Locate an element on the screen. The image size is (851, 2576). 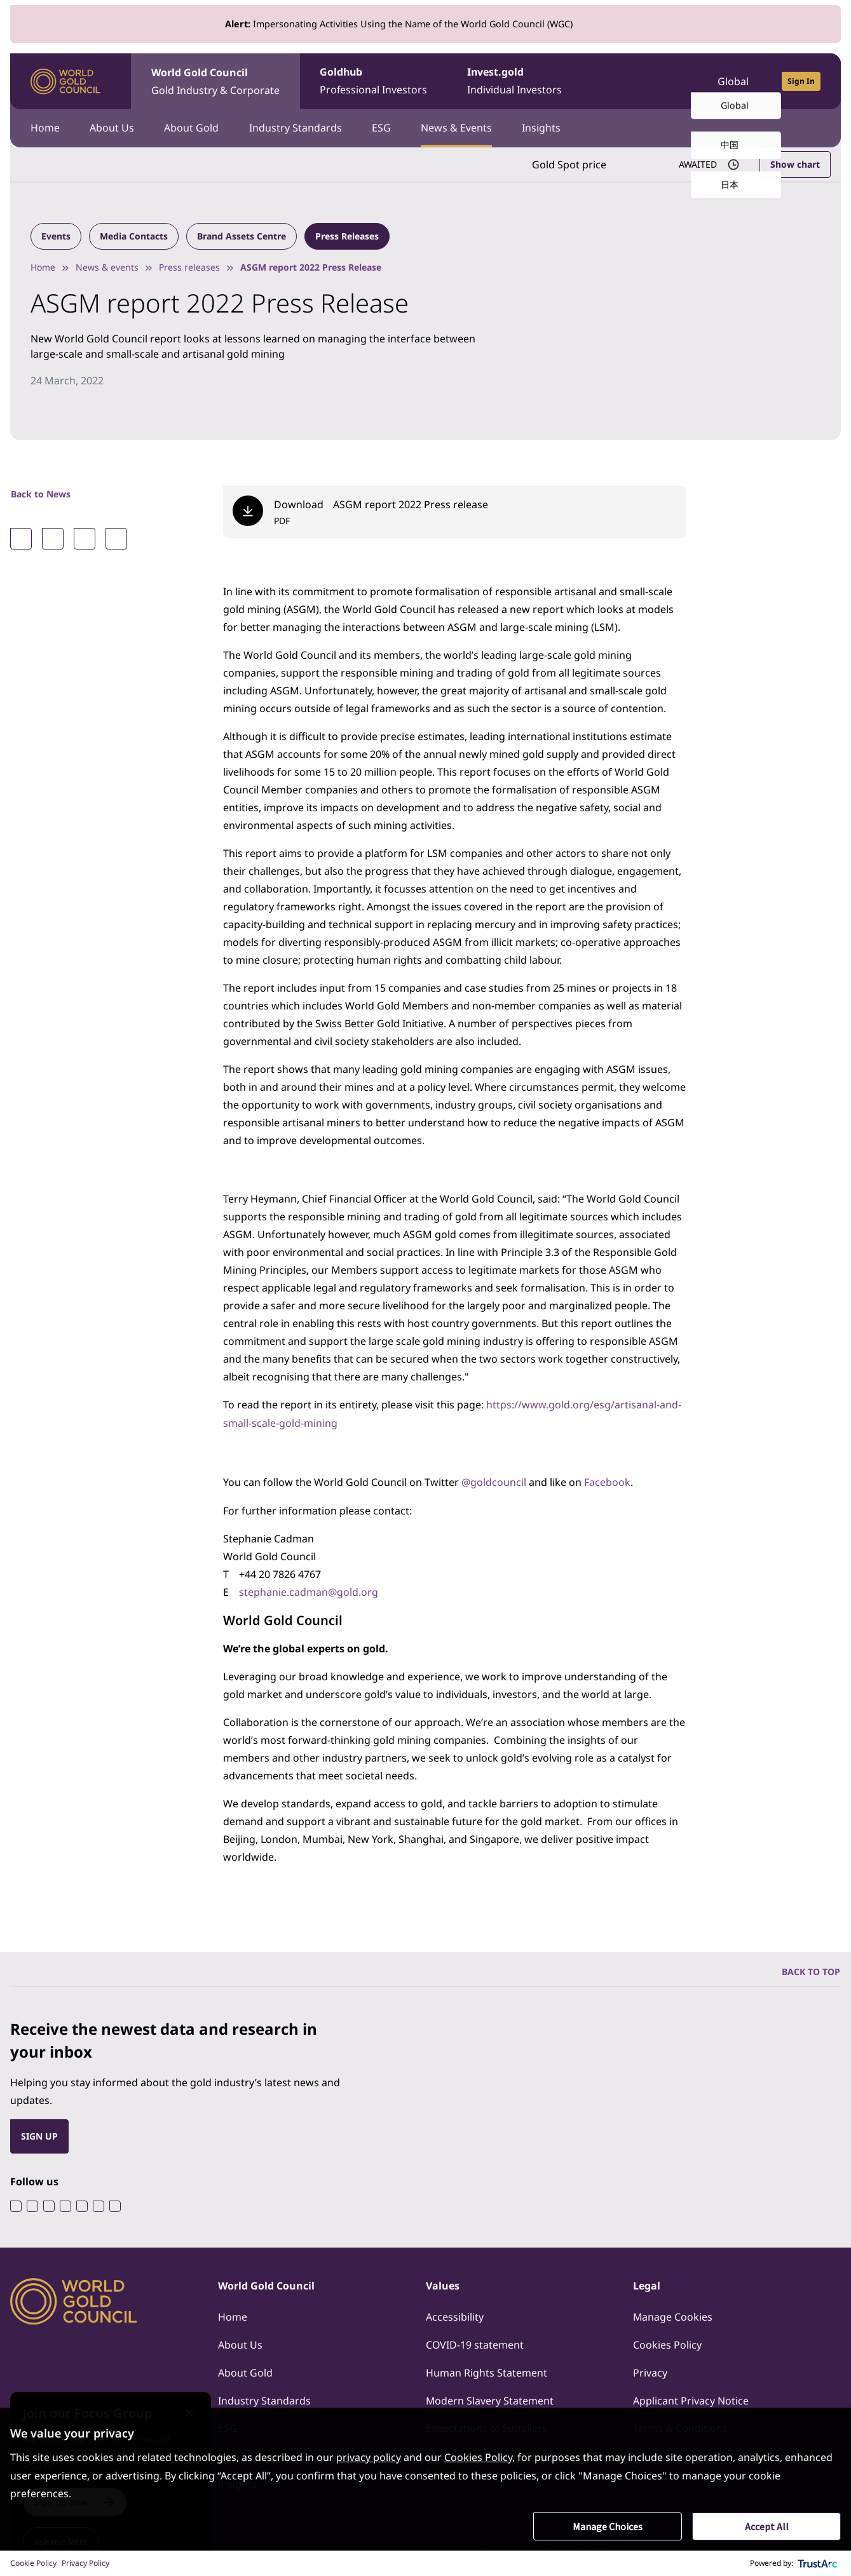
stephanie.cadman@gold.org is located at coordinates (308, 1590).